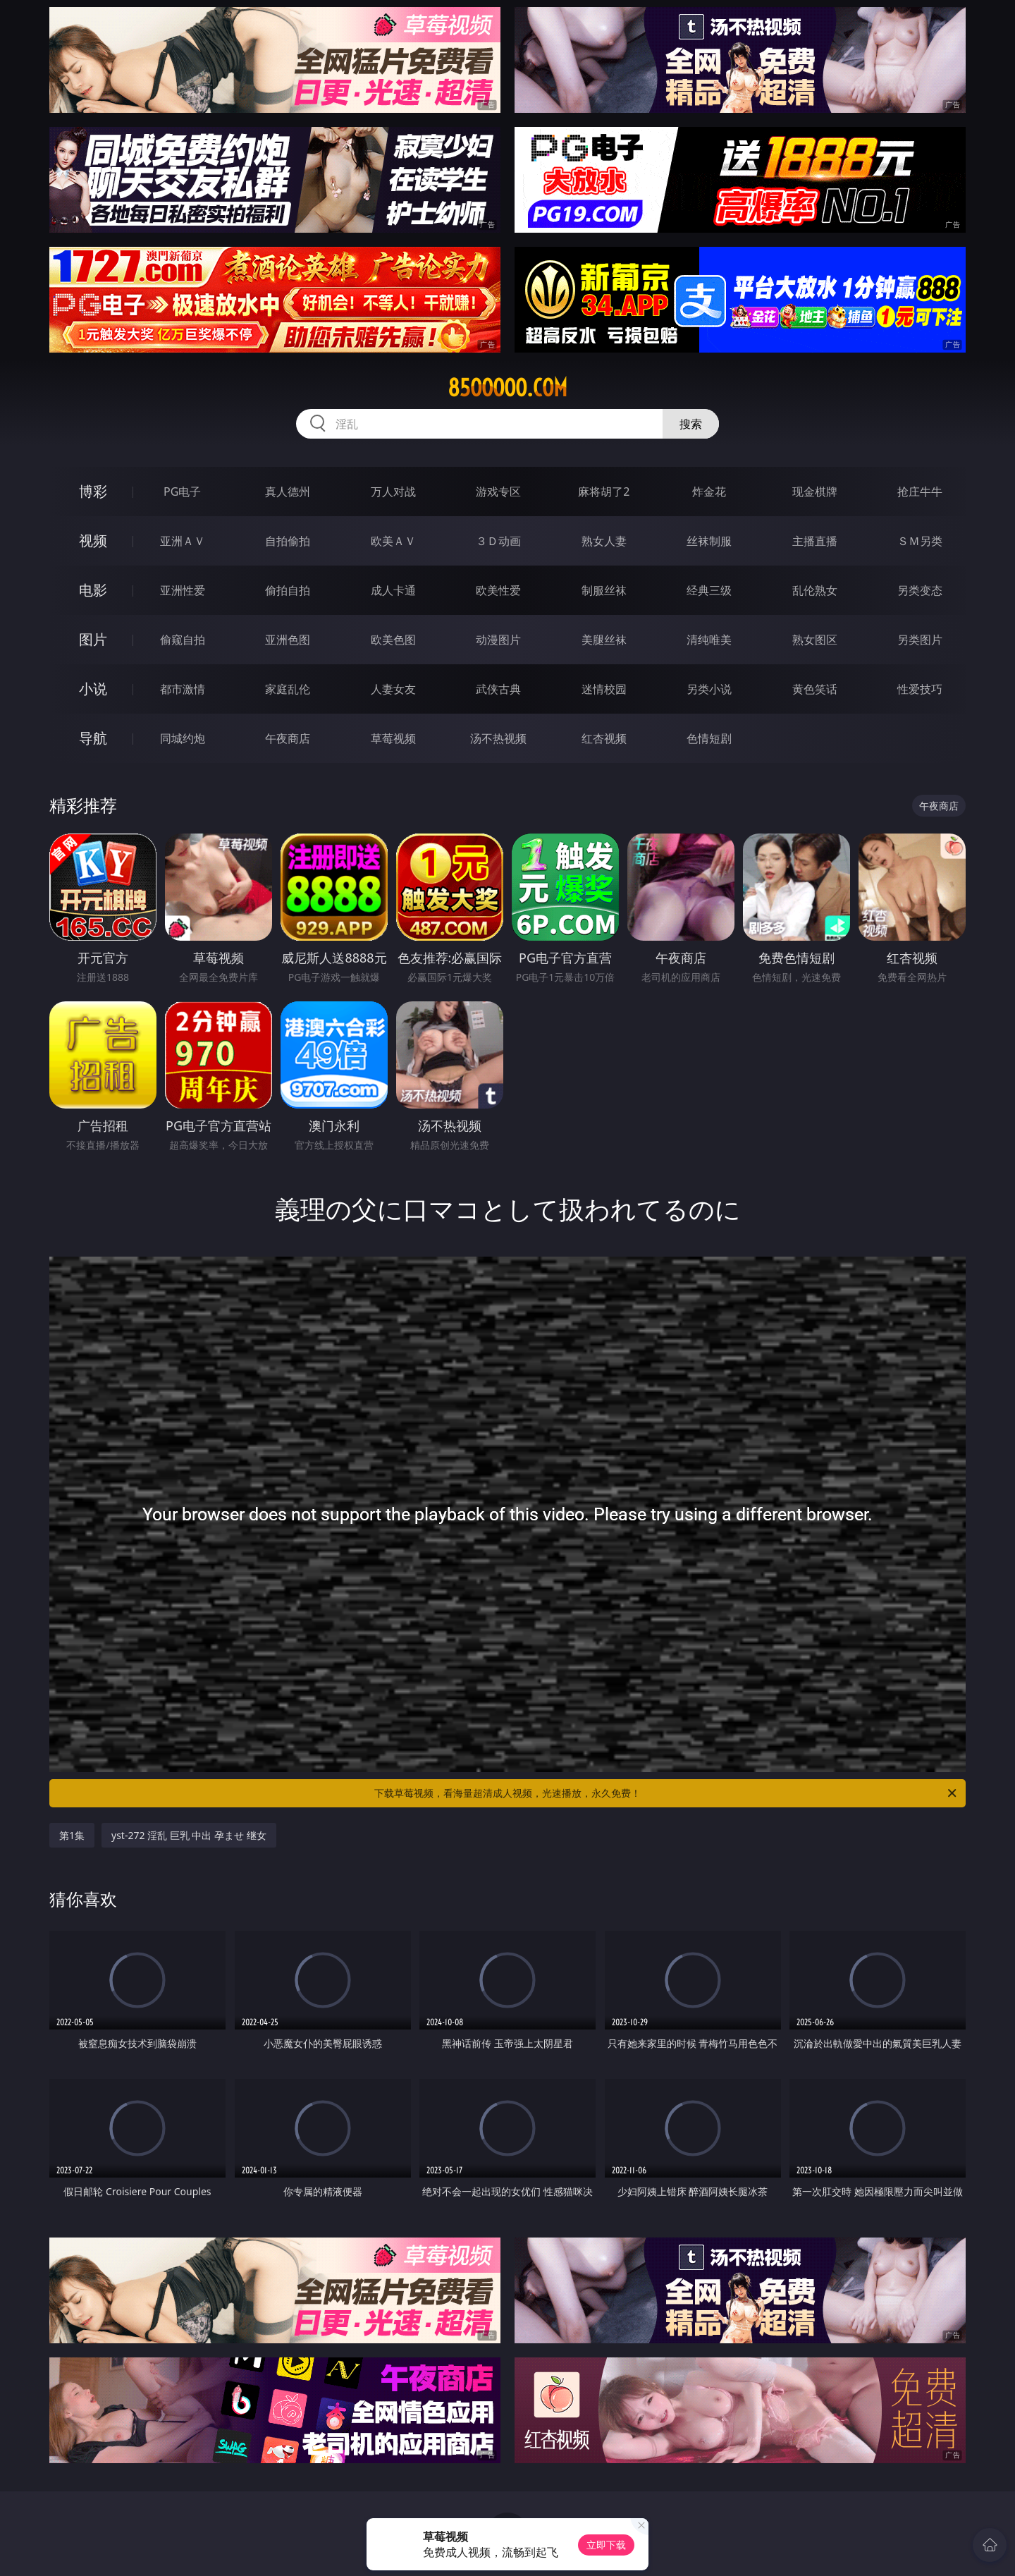 The height and width of the screenshot is (2576, 1015). What do you see at coordinates (498, 590) in the screenshot?
I see `欧美性爱` at bounding box center [498, 590].